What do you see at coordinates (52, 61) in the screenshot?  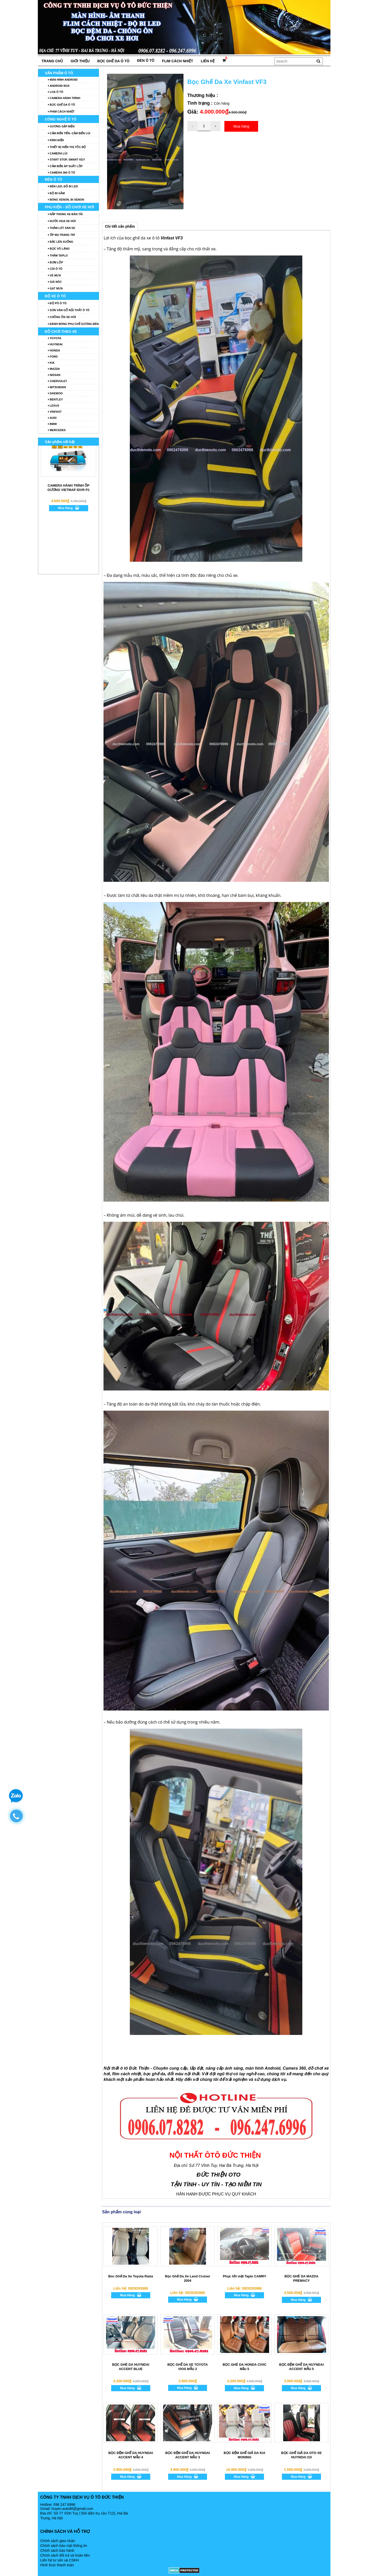 I see `Trang chủ` at bounding box center [52, 61].